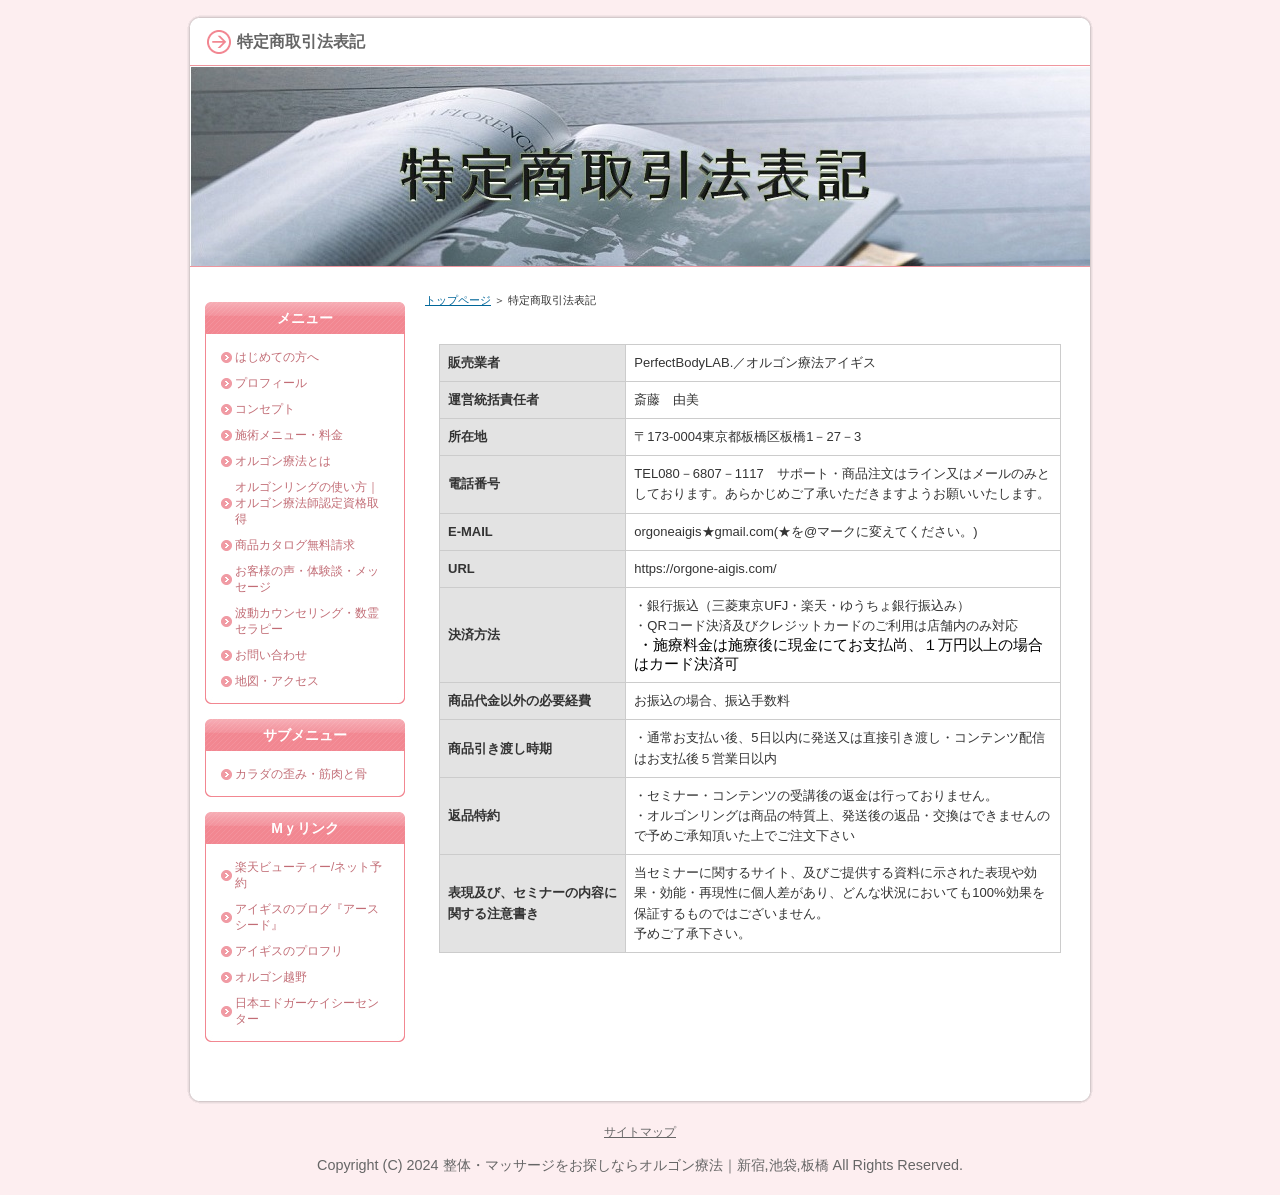 The width and height of the screenshot is (1280, 1195). Describe the element at coordinates (277, 357) in the screenshot. I see `はじめての方へ` at that location.